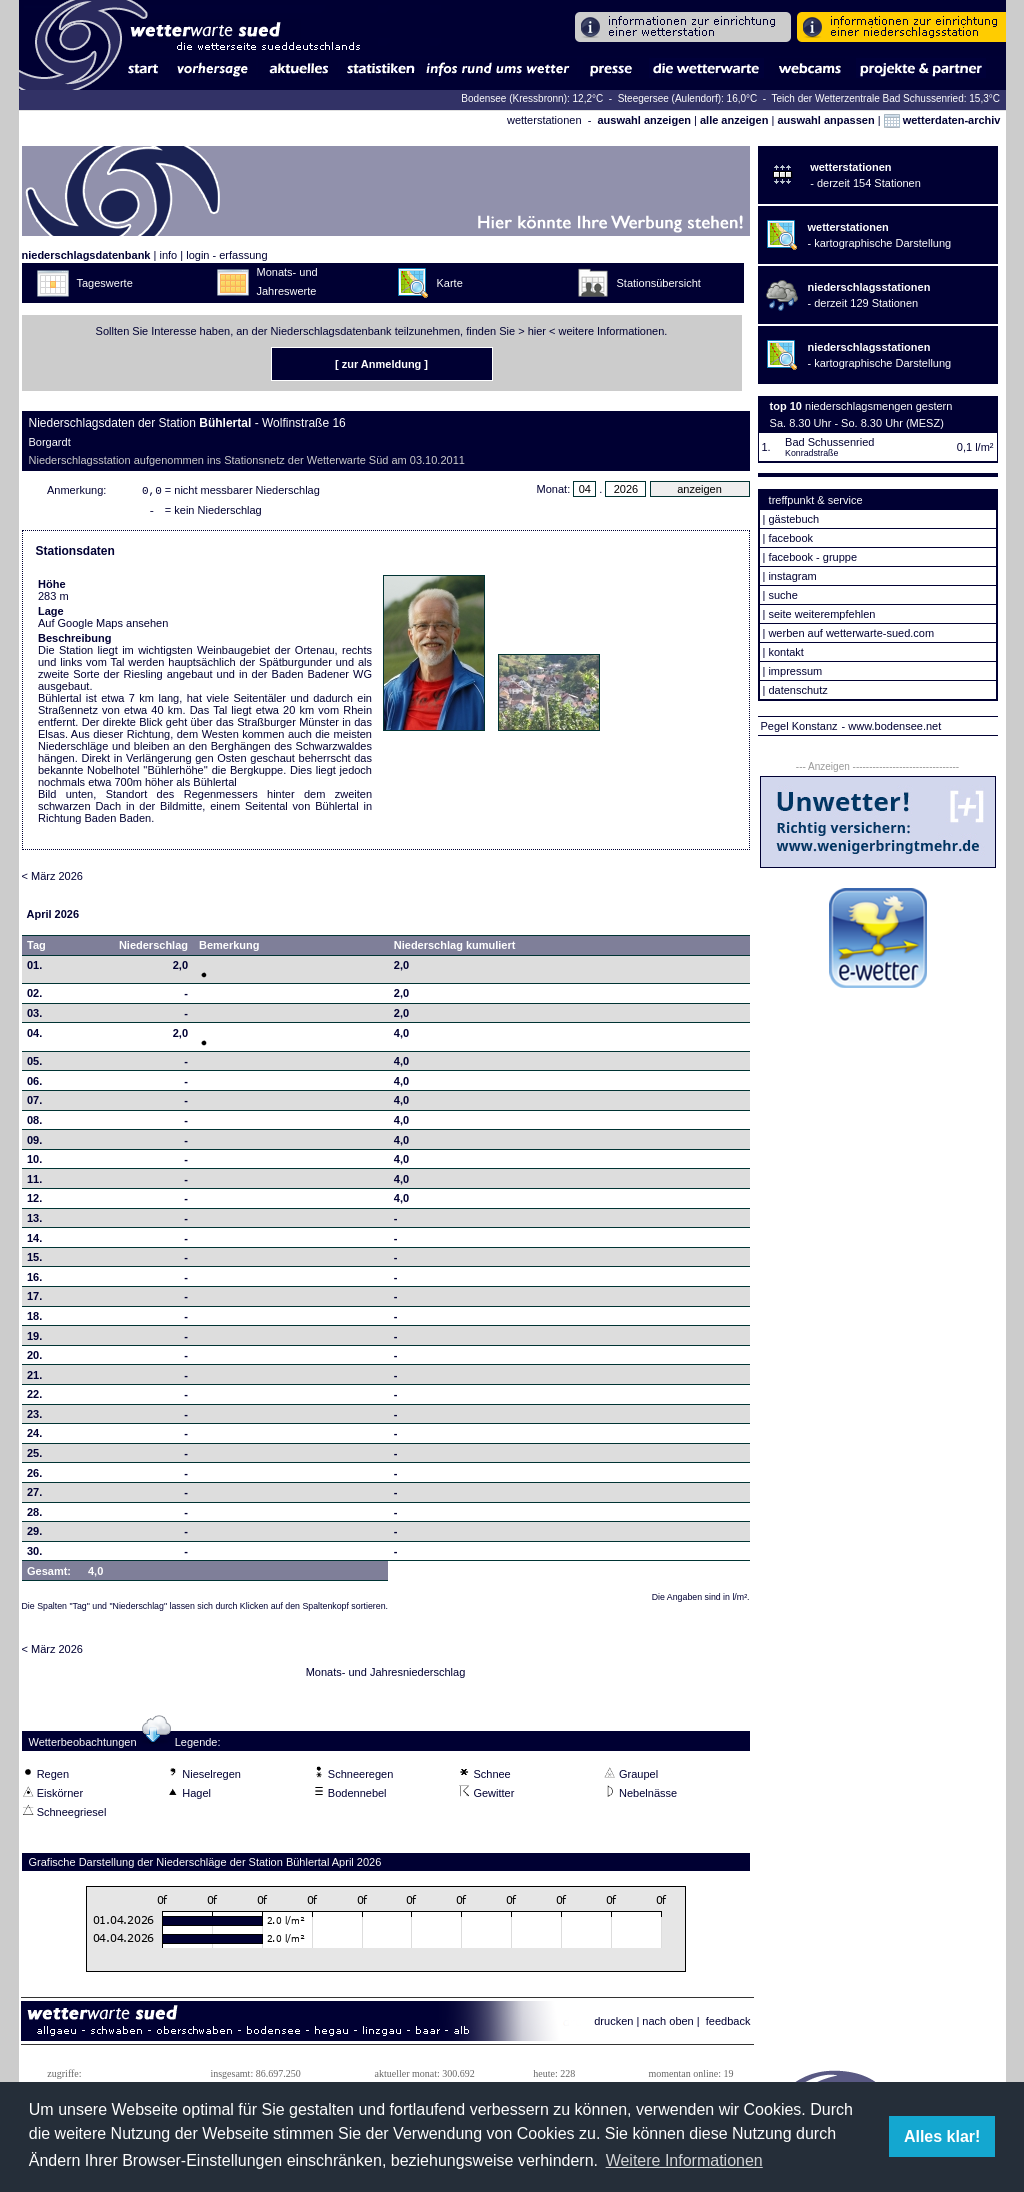 The width and height of the screenshot is (1024, 2192). What do you see at coordinates (34, 1242) in the screenshot?
I see `14.` at bounding box center [34, 1242].